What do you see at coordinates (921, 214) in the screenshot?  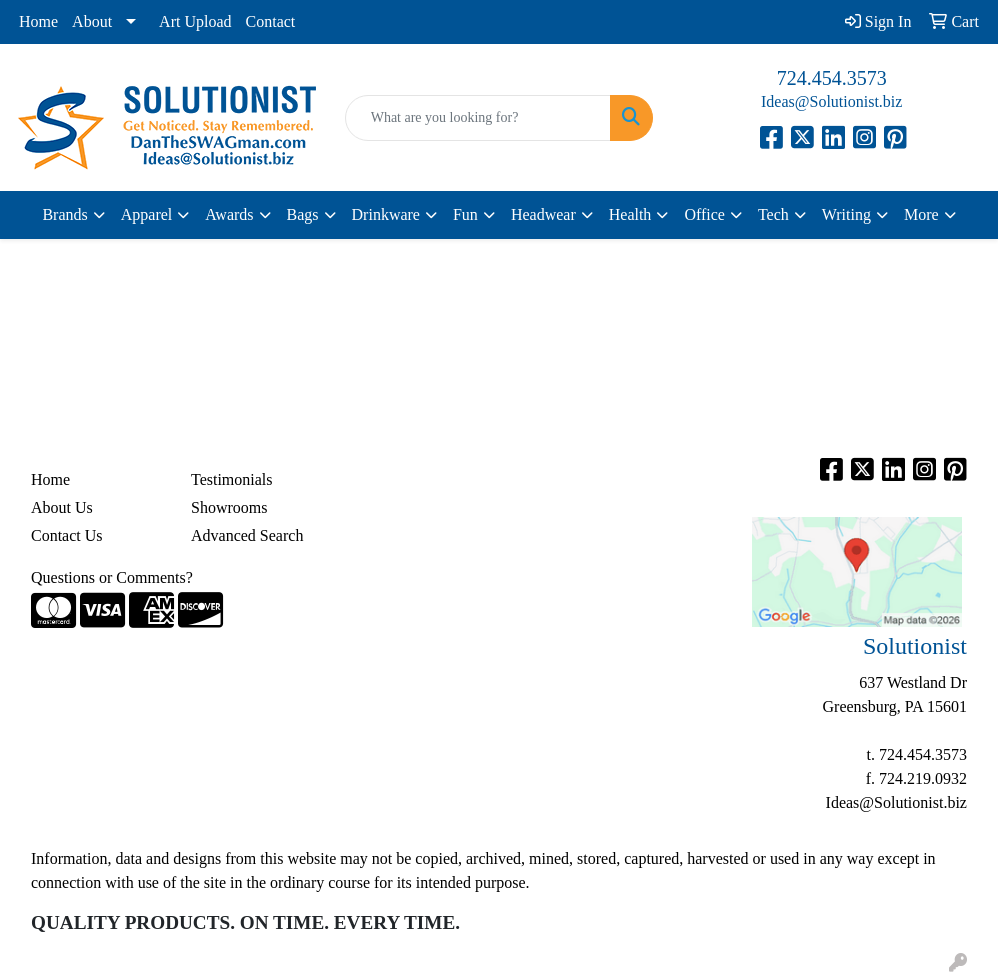 I see `More [button]` at bounding box center [921, 214].